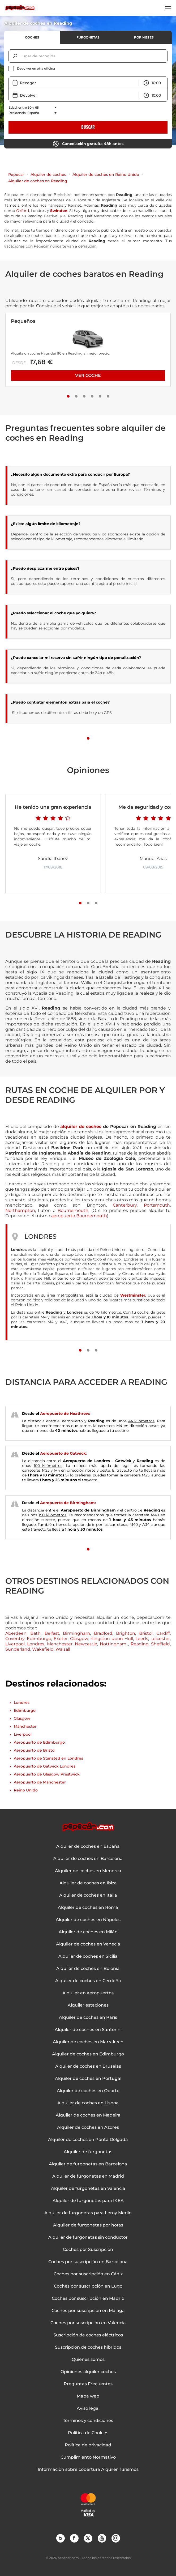  I want to click on Sunderland, so click(17, 1649).